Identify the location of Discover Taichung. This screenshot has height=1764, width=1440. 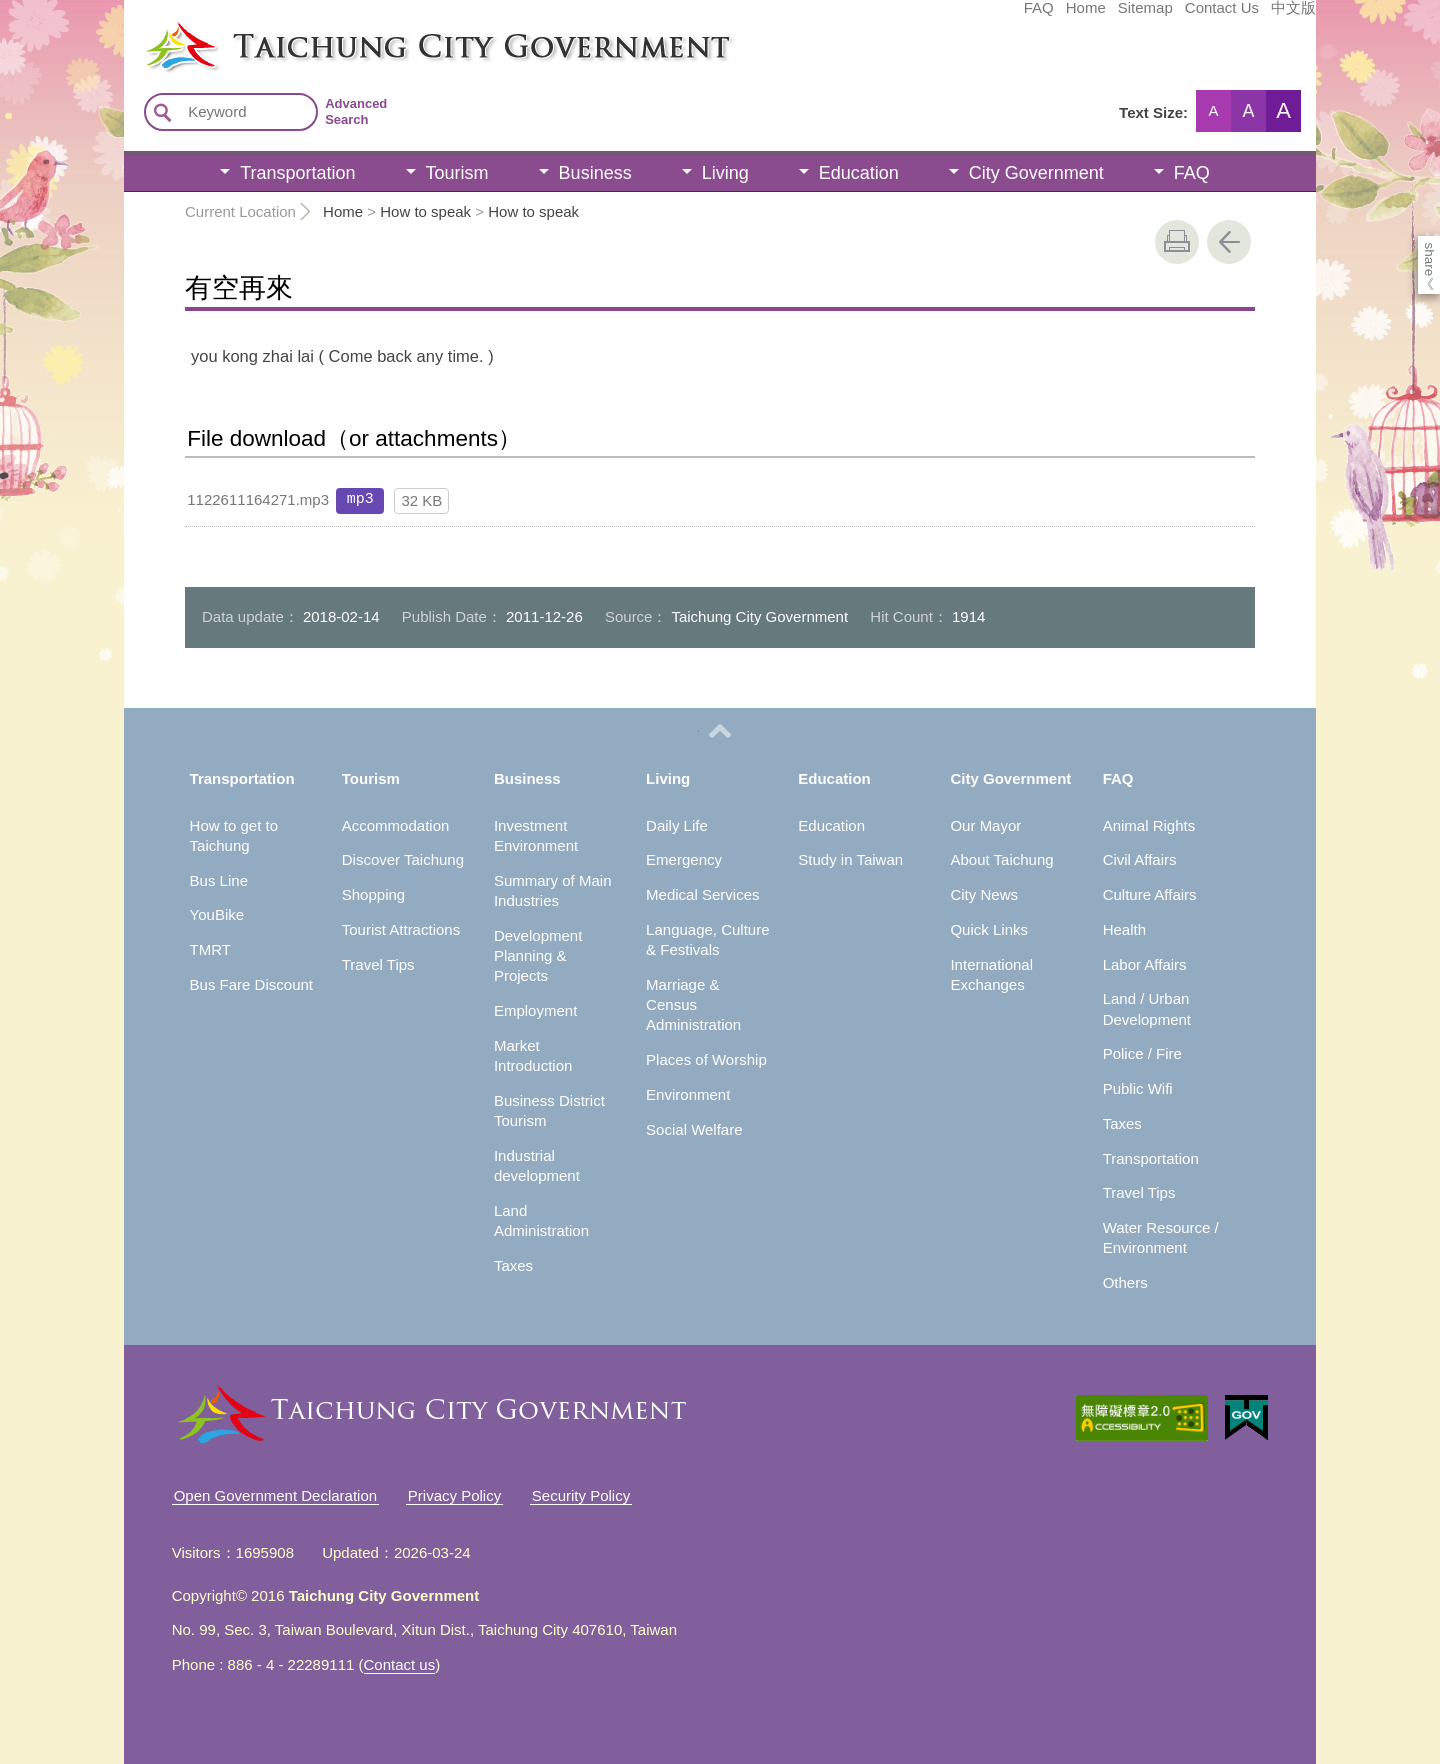
(403, 859).